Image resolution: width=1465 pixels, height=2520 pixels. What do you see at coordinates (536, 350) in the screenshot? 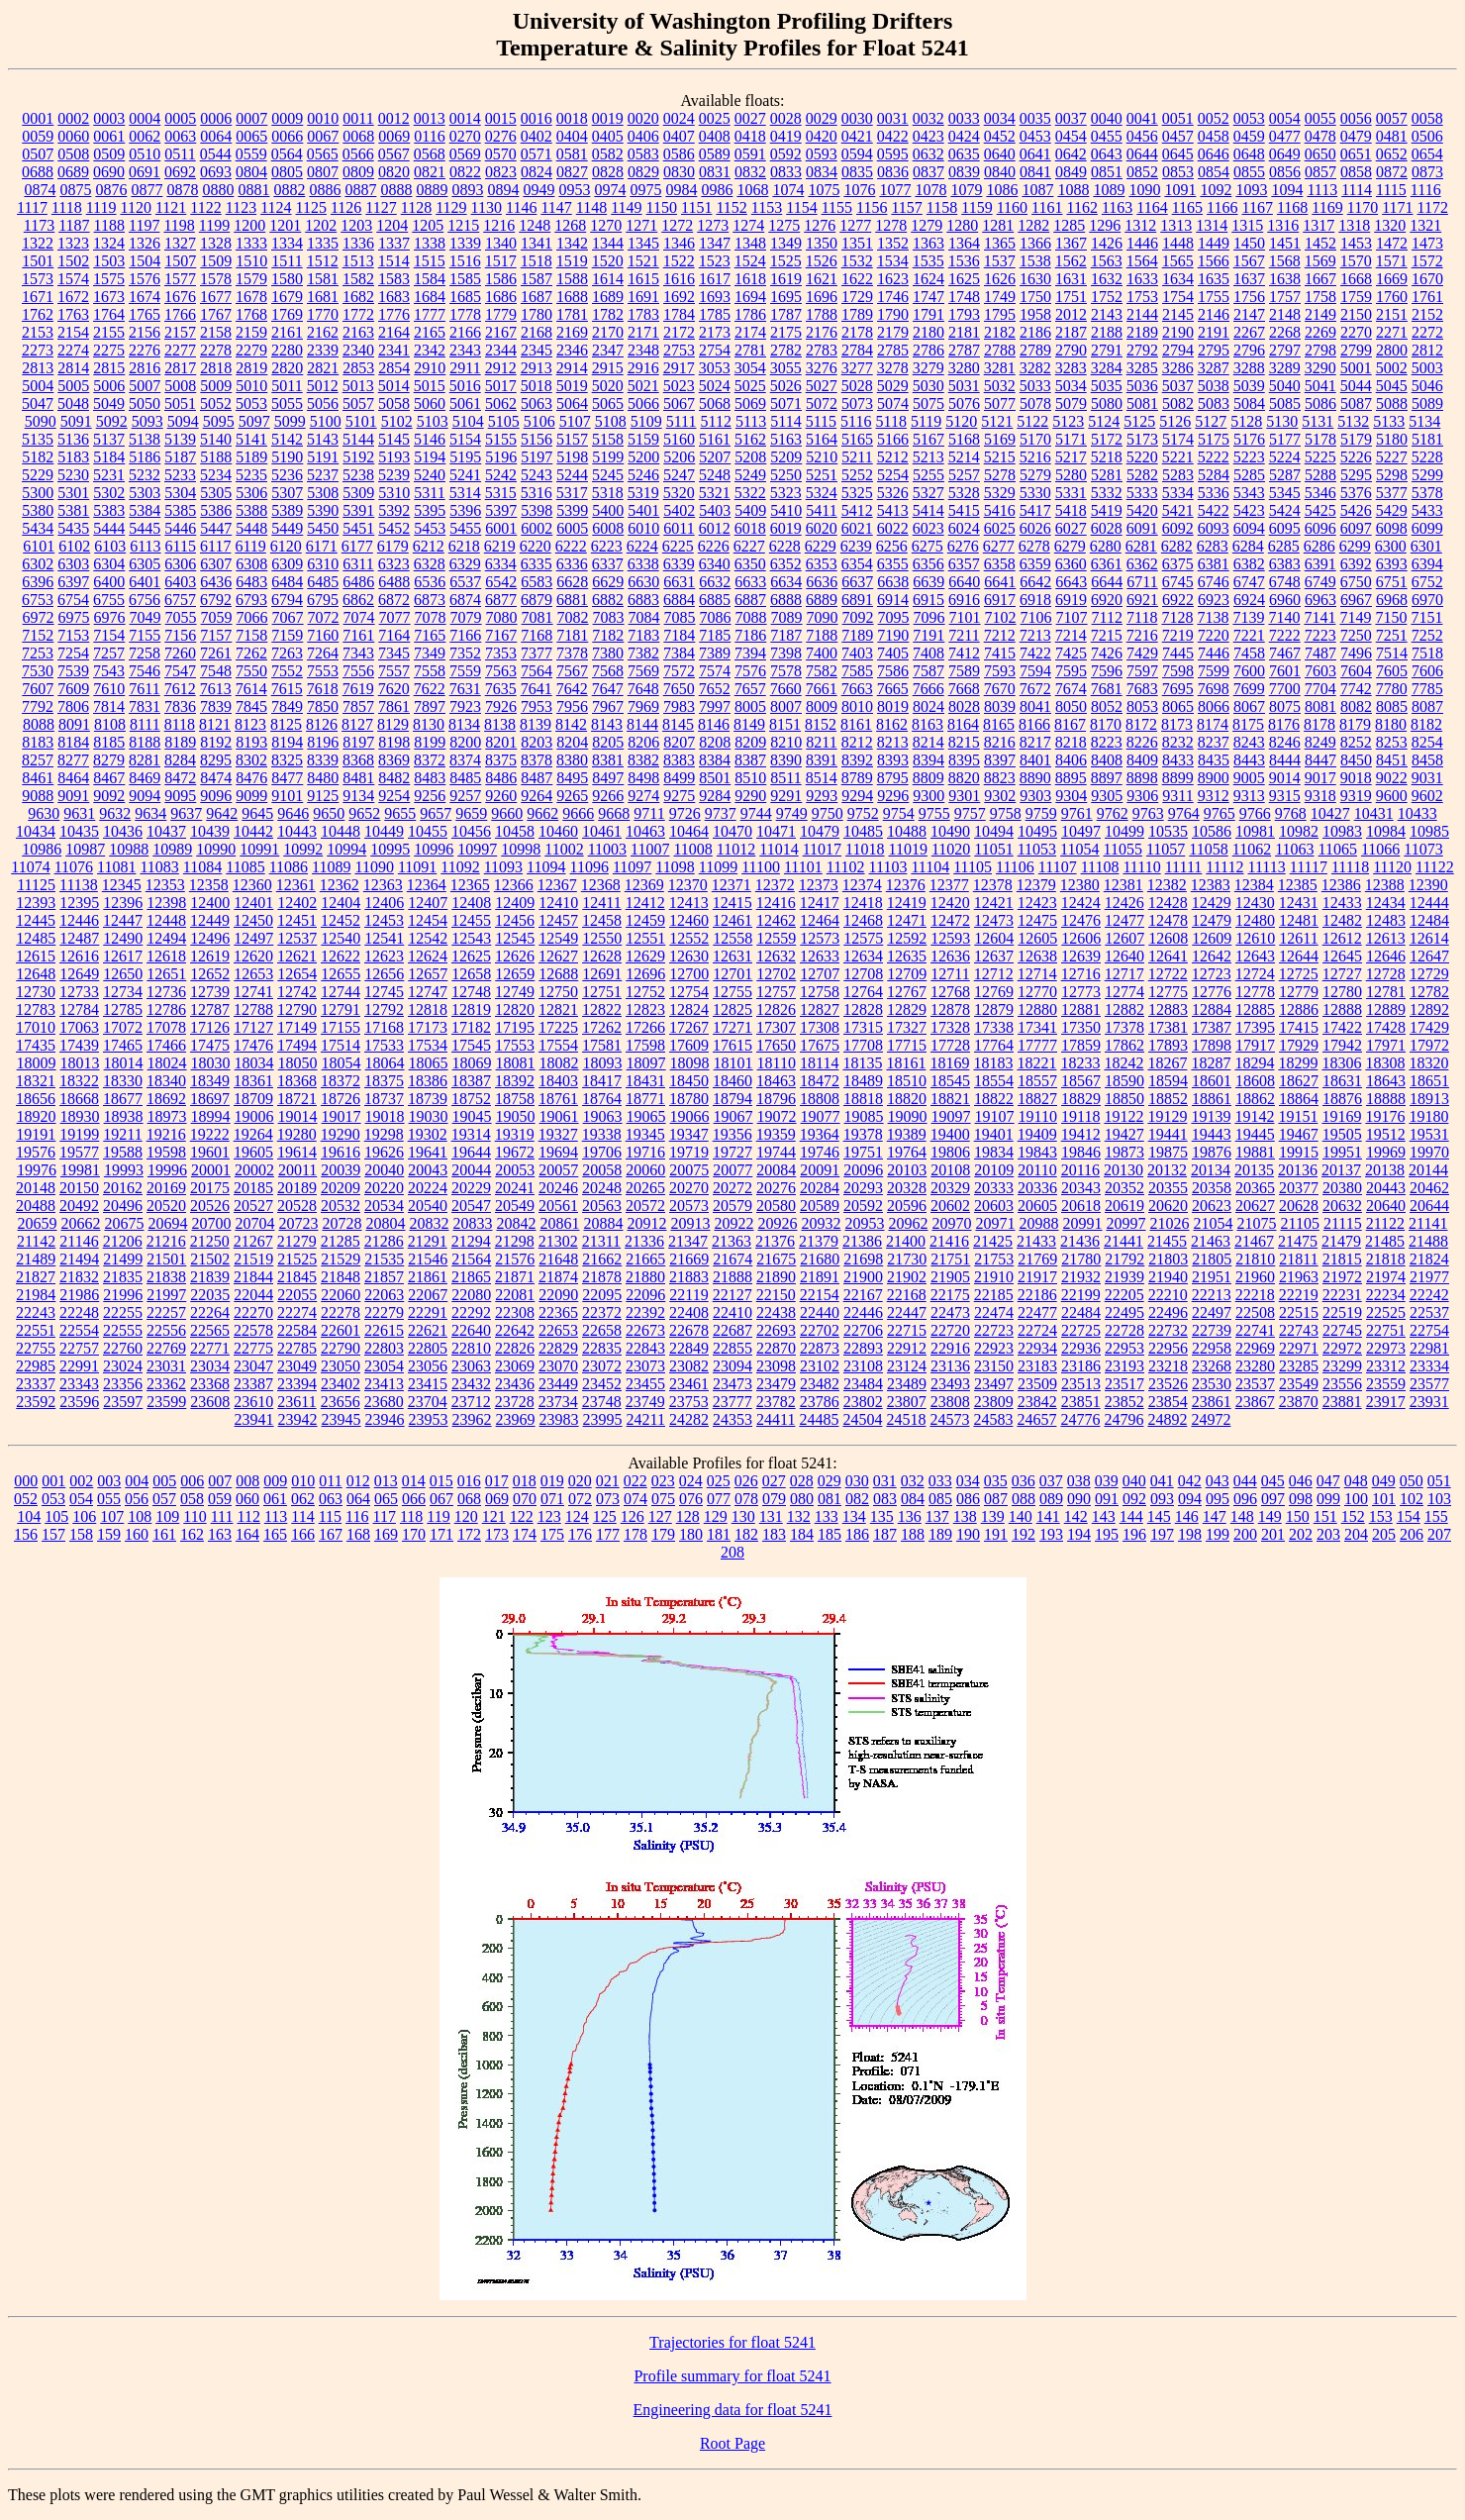
I see `2345` at bounding box center [536, 350].